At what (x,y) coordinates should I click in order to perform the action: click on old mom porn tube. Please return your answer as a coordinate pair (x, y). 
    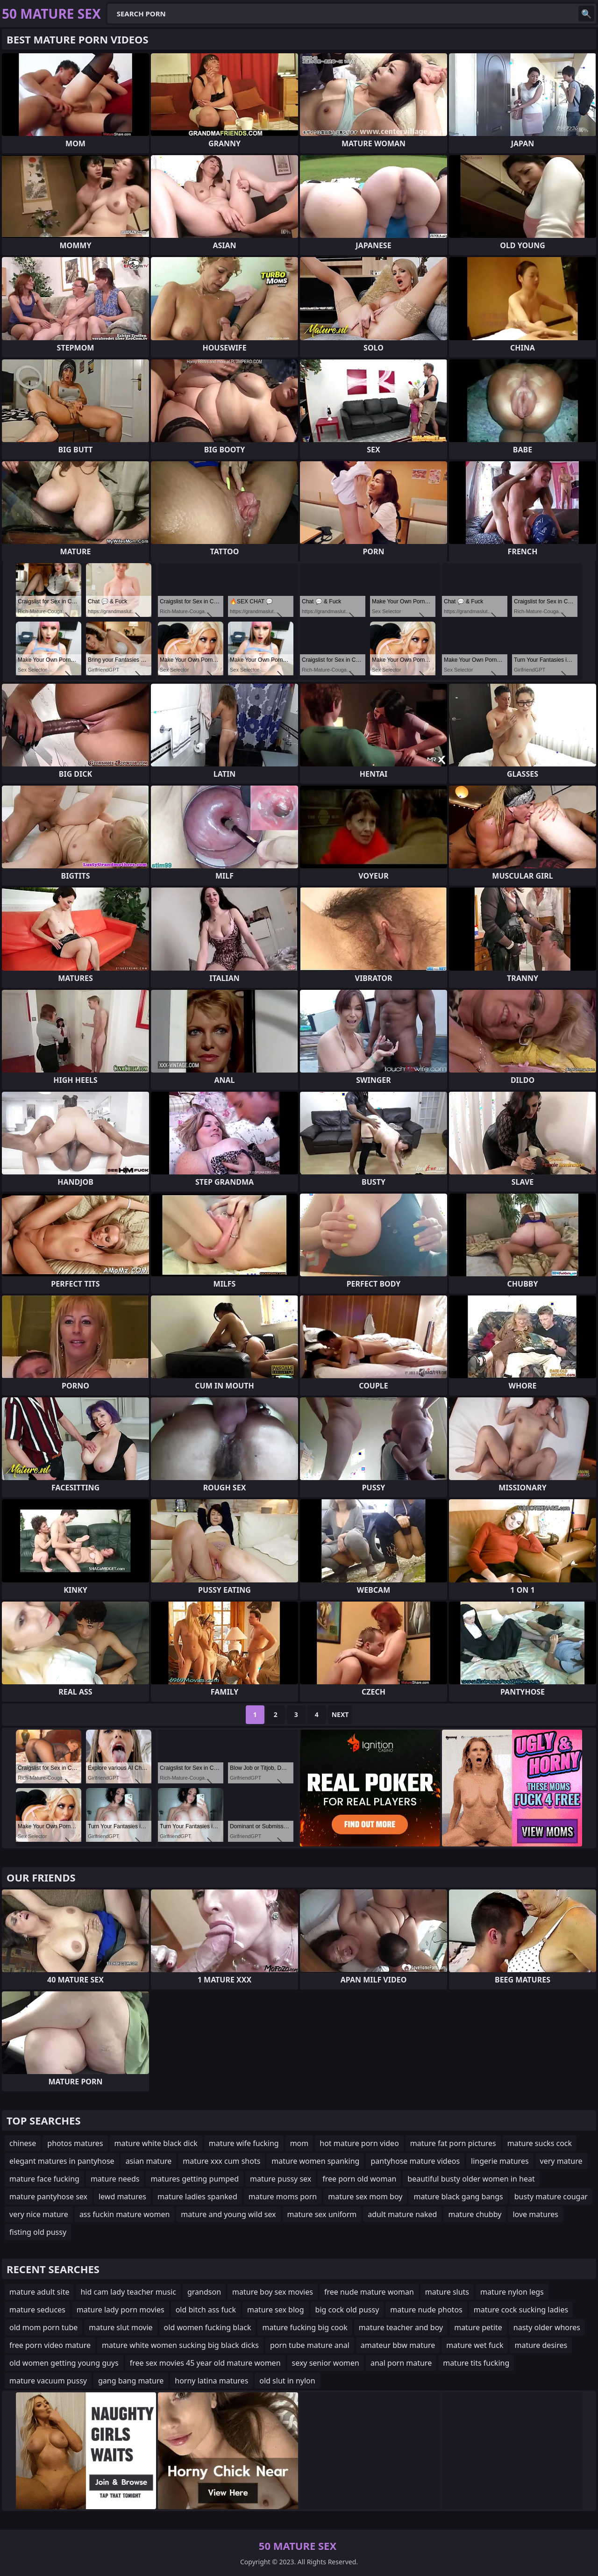
    Looking at the image, I should click on (43, 2327).